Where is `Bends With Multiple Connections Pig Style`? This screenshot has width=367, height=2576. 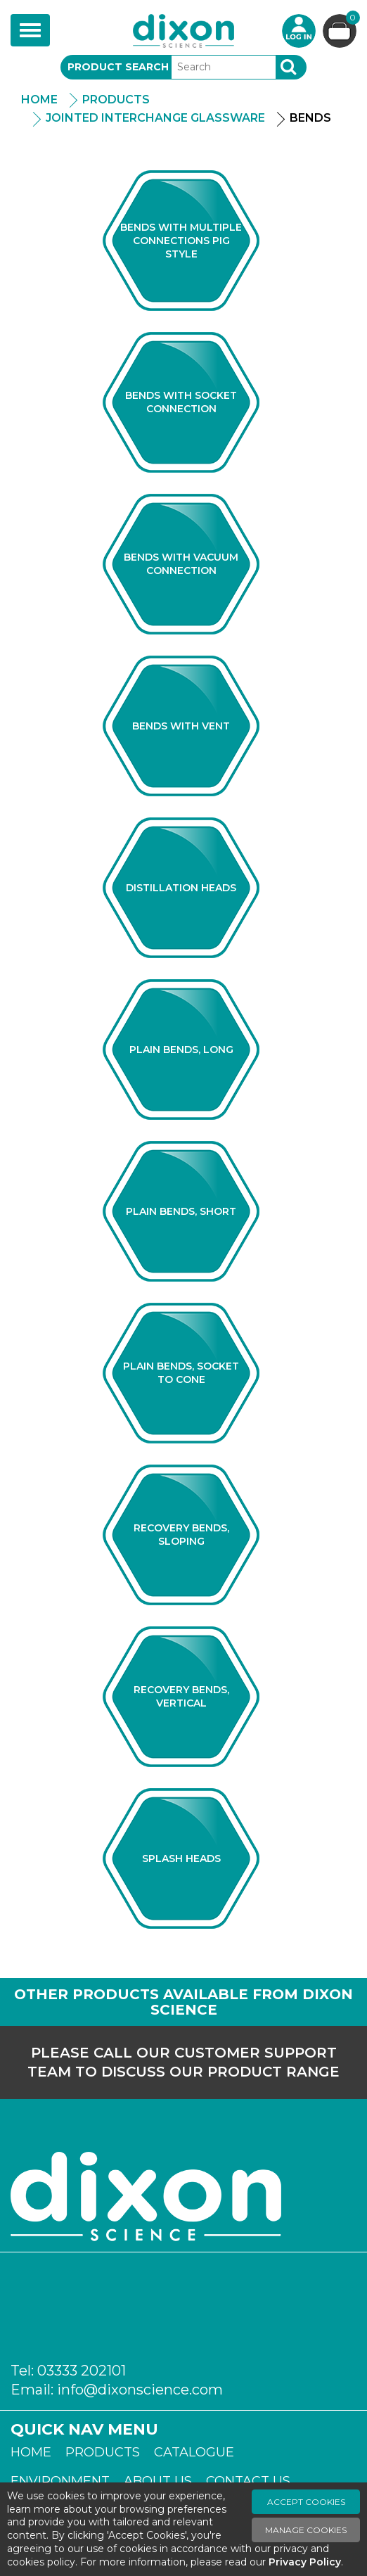
Bends With Multiple Connections Pig Style is located at coordinates (181, 240).